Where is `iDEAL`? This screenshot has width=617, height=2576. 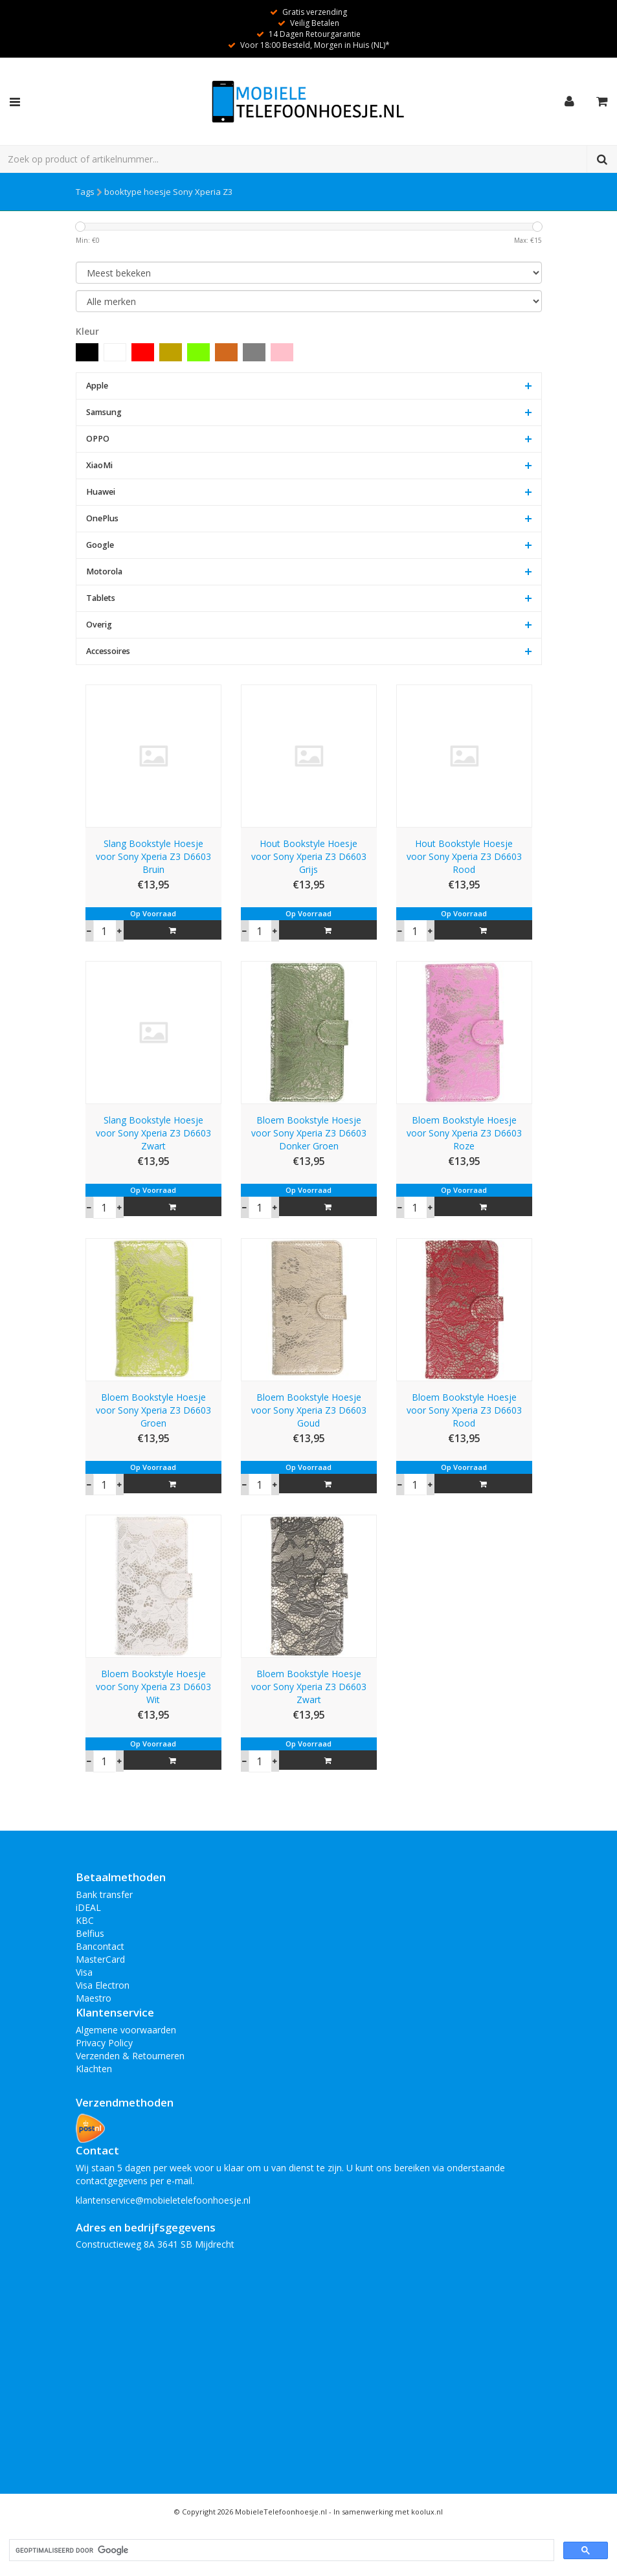 iDEAL is located at coordinates (88, 1907).